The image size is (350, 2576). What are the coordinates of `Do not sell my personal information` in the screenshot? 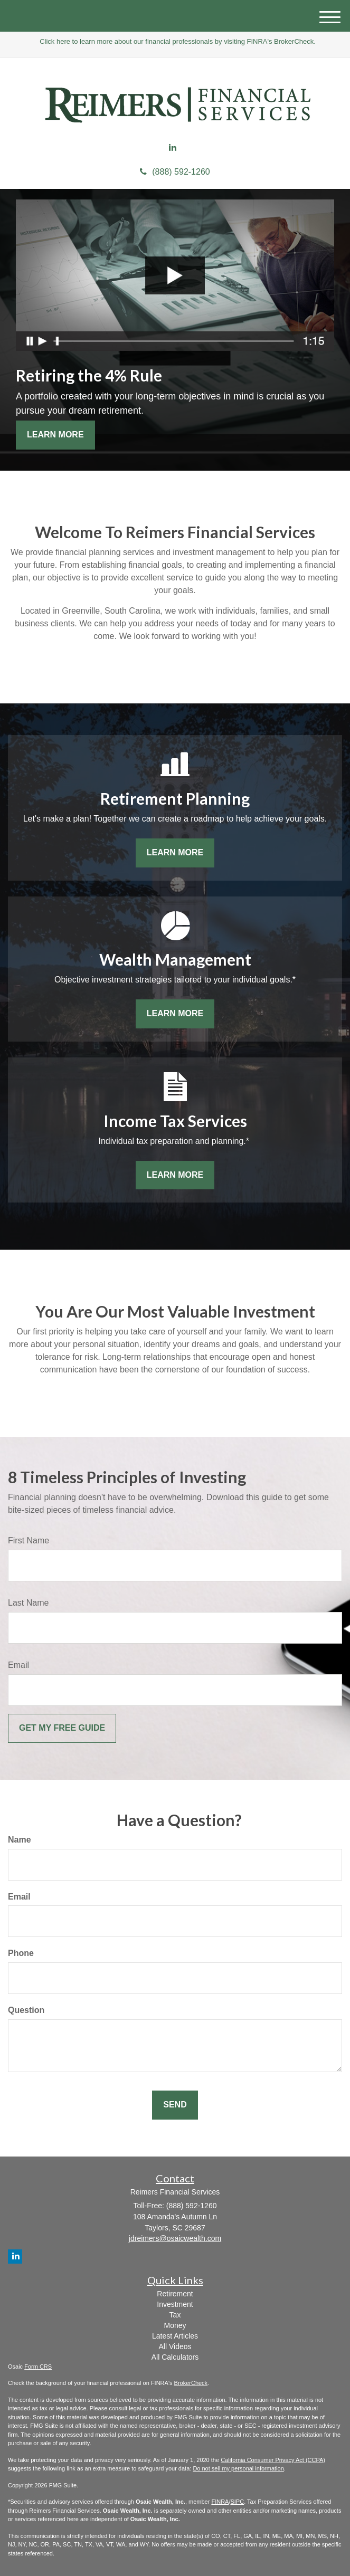 It's located at (238, 2468).